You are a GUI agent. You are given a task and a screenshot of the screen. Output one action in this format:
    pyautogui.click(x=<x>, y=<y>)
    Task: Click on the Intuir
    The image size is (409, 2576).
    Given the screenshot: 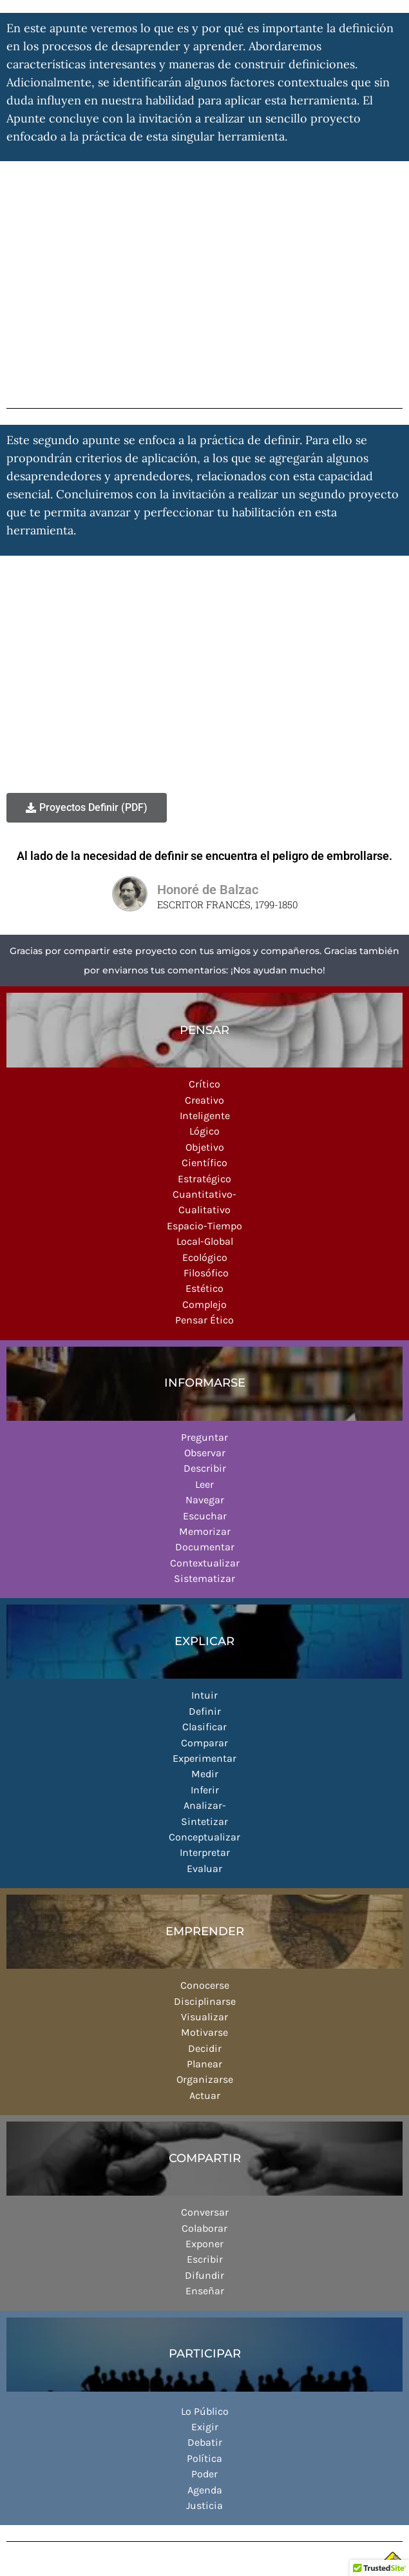 What is the action you would take?
    pyautogui.click(x=204, y=1695)
    